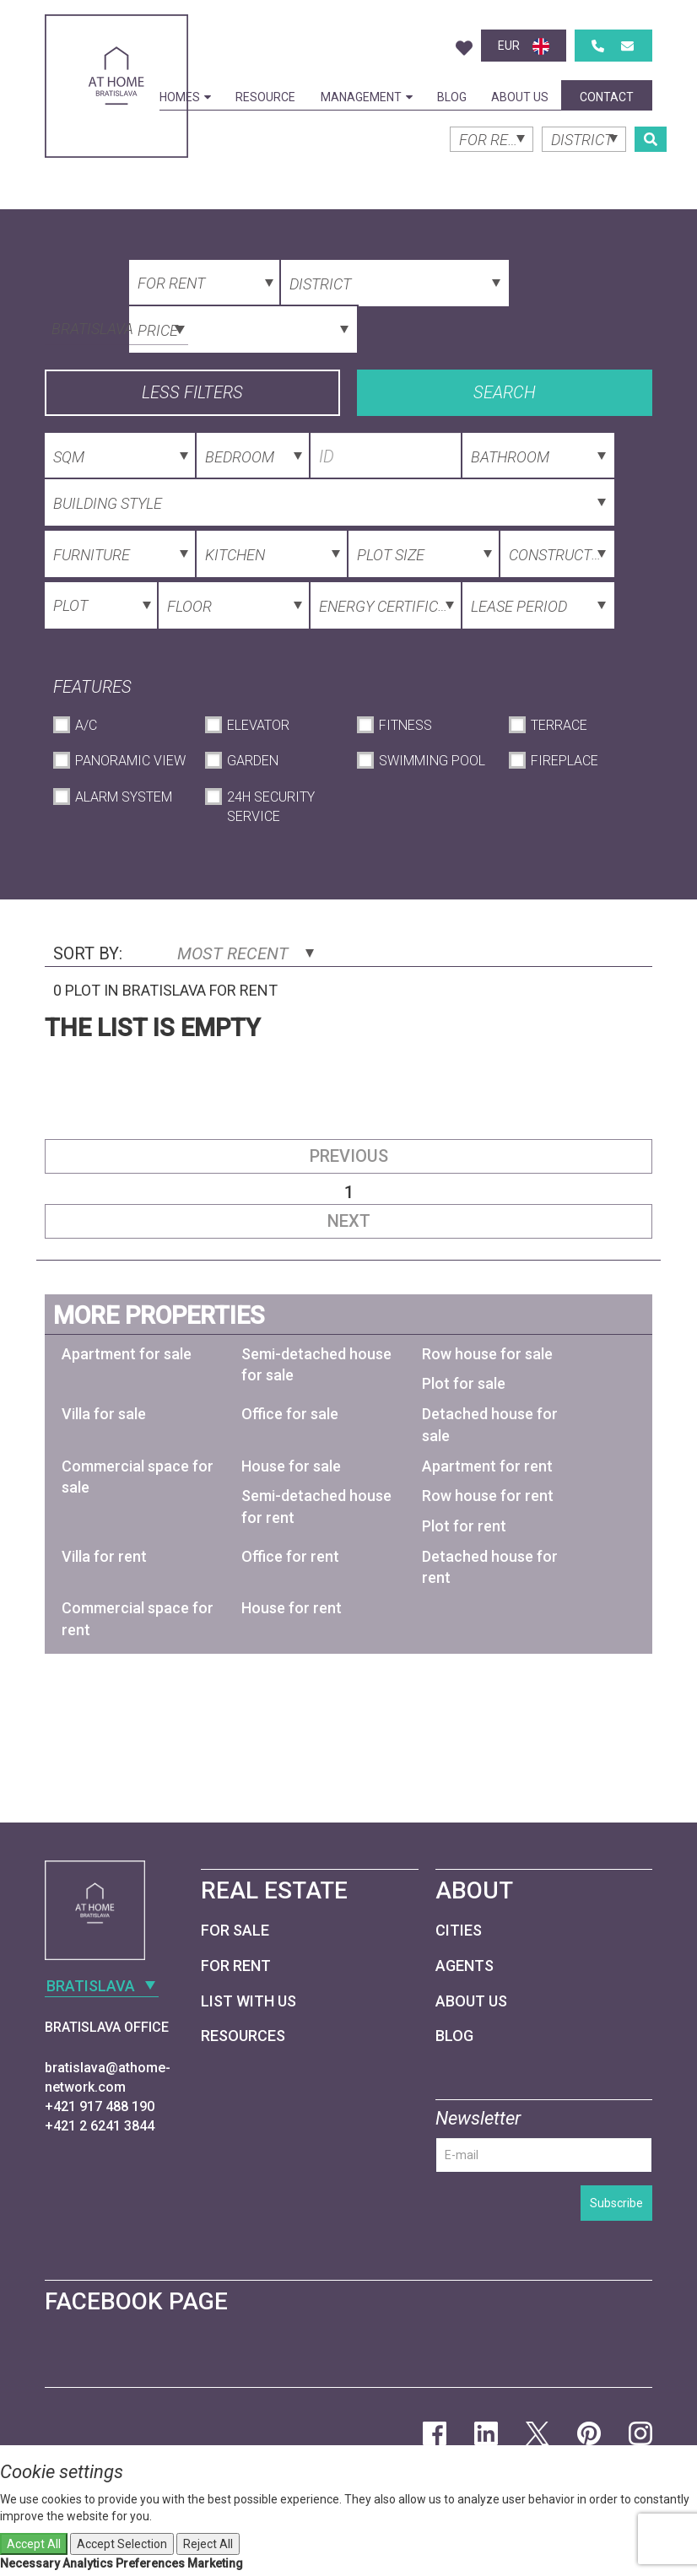  I want to click on House for rent, so click(291, 1608).